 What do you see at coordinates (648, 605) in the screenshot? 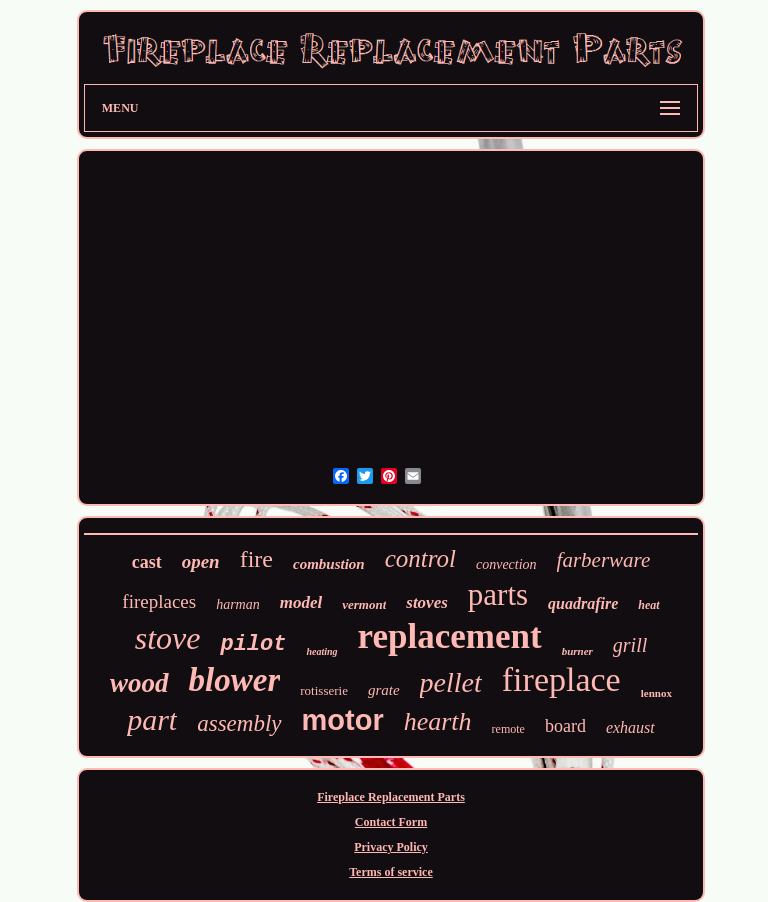
I see `heat` at bounding box center [648, 605].